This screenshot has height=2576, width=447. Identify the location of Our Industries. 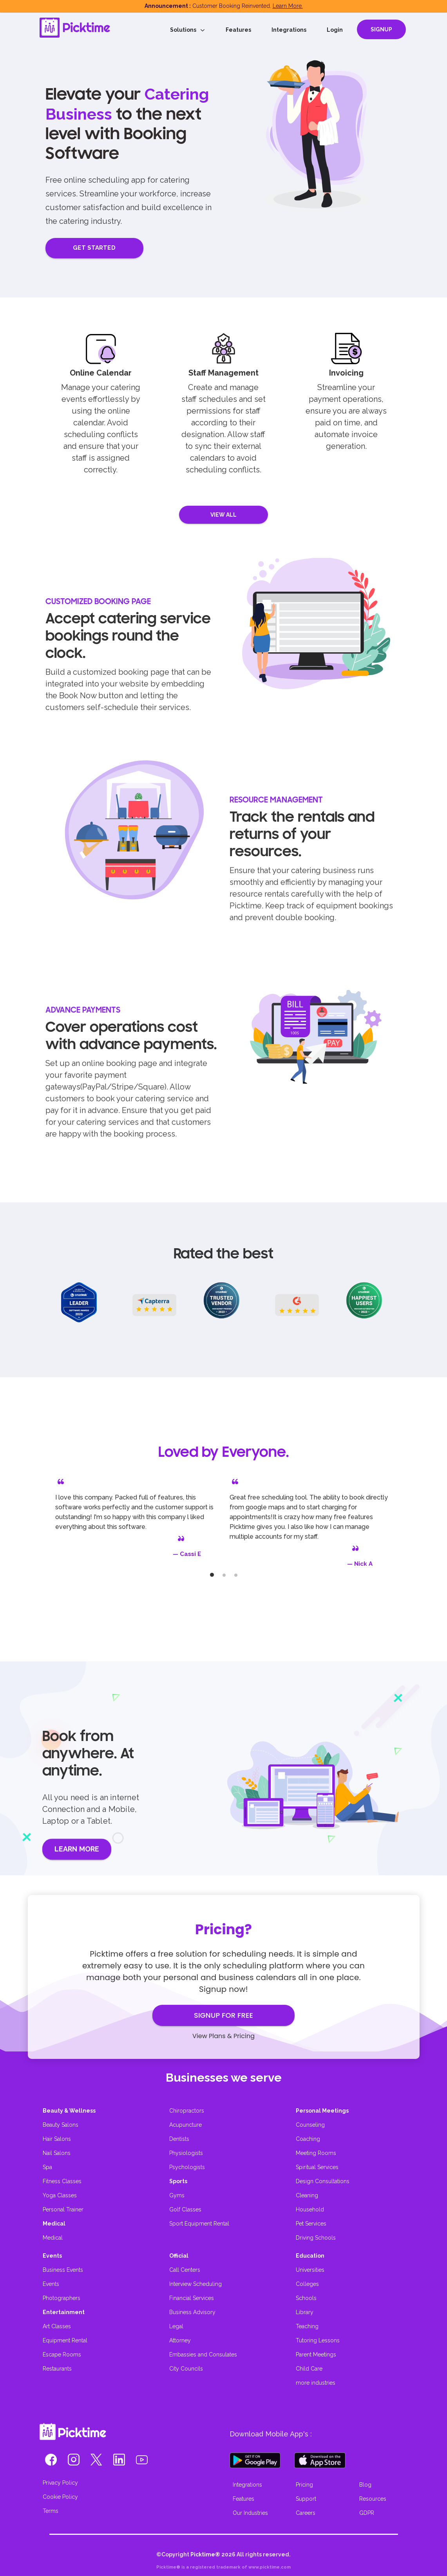
(250, 2513).